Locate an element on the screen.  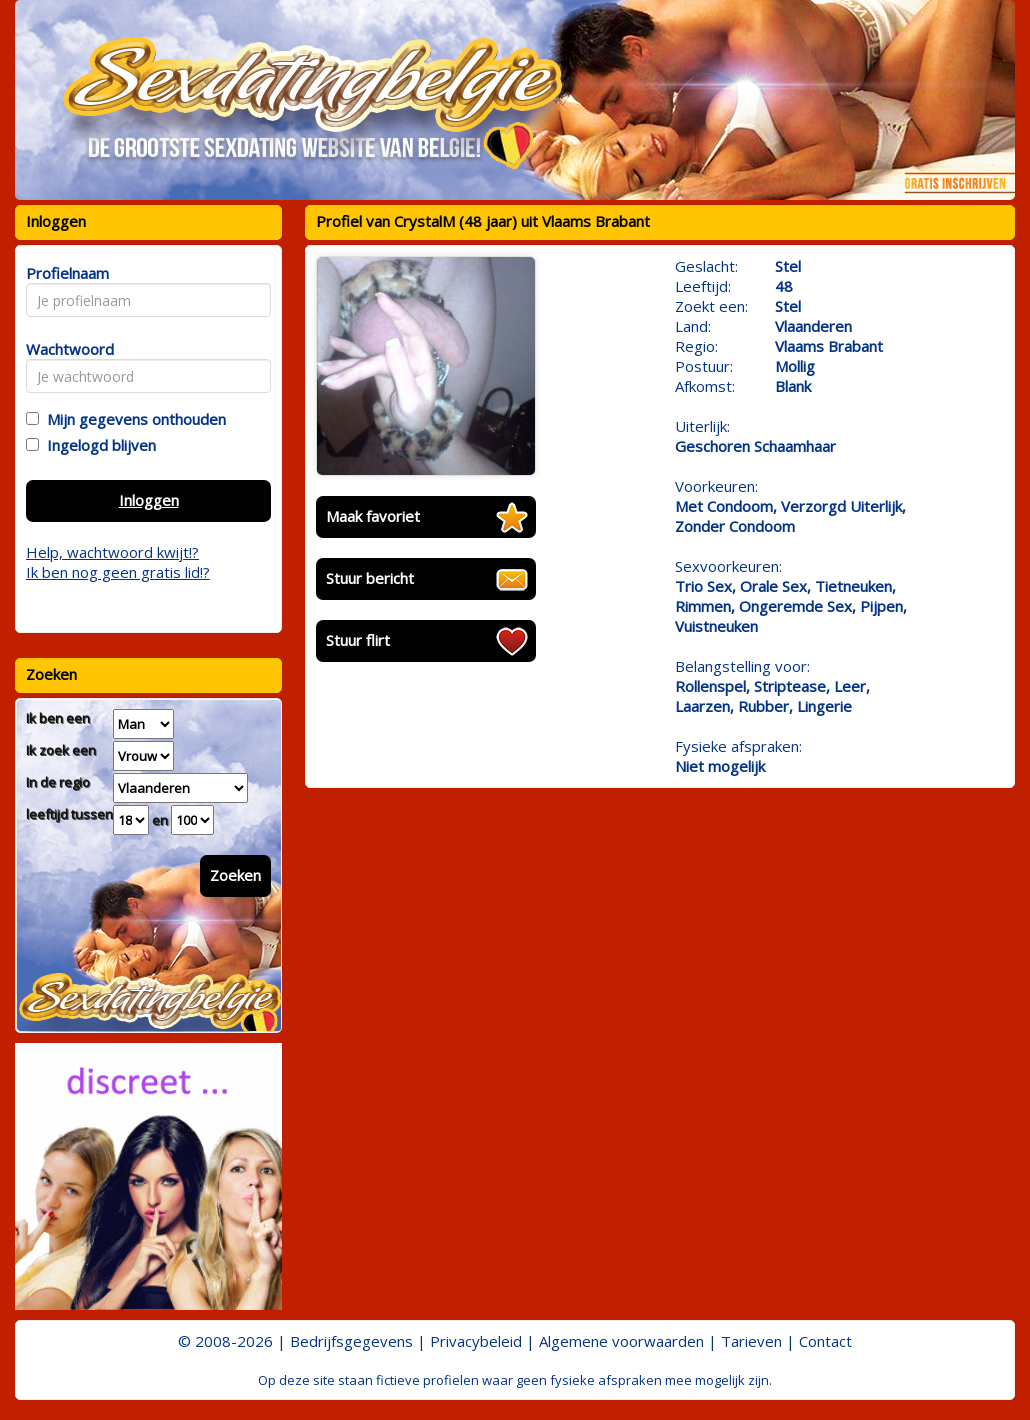
Ingelogd blijven is located at coordinates (97, 445).